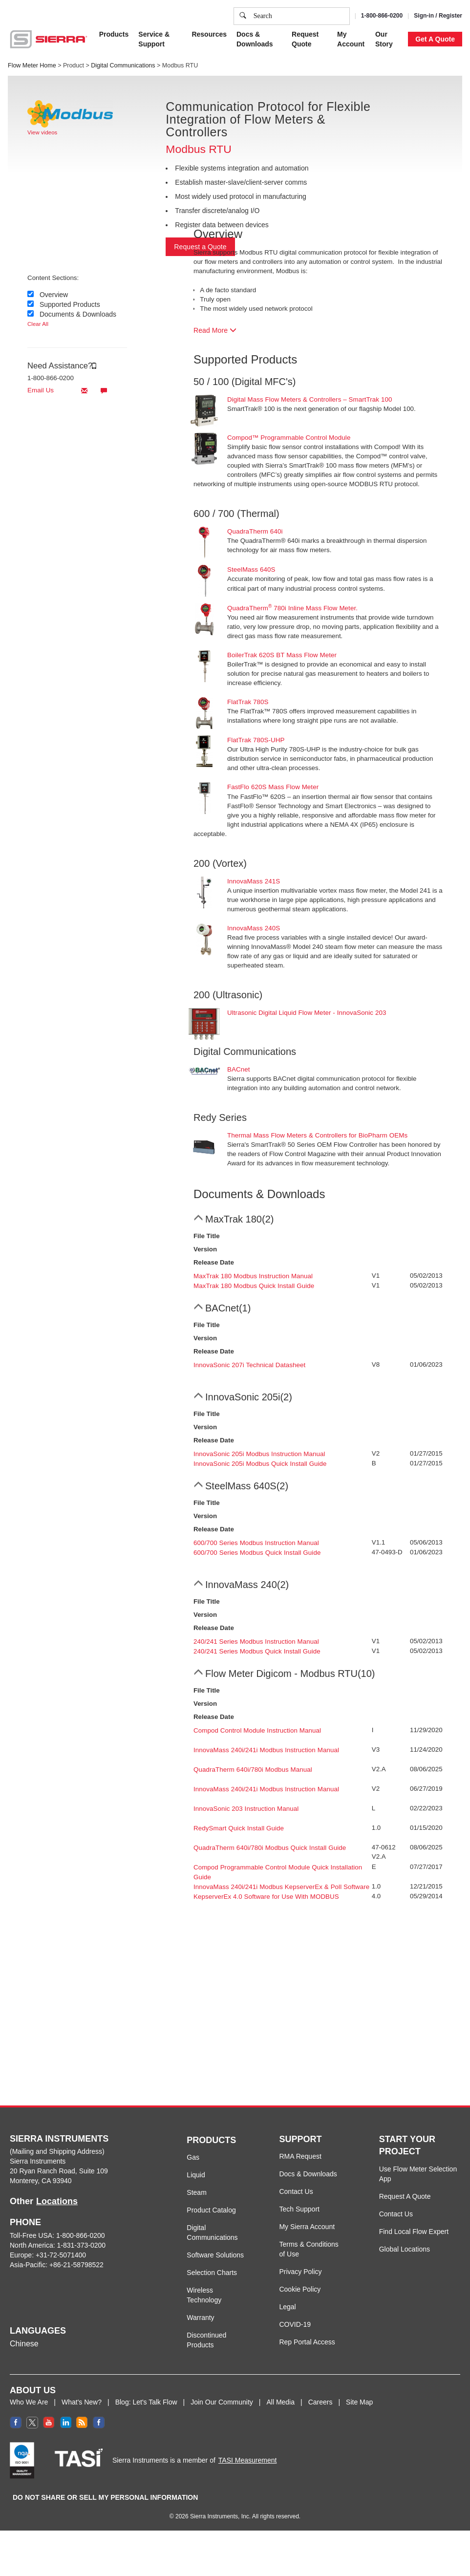 The height and width of the screenshot is (2576, 470). What do you see at coordinates (253, 881) in the screenshot?
I see `InnovaMass 241S` at bounding box center [253, 881].